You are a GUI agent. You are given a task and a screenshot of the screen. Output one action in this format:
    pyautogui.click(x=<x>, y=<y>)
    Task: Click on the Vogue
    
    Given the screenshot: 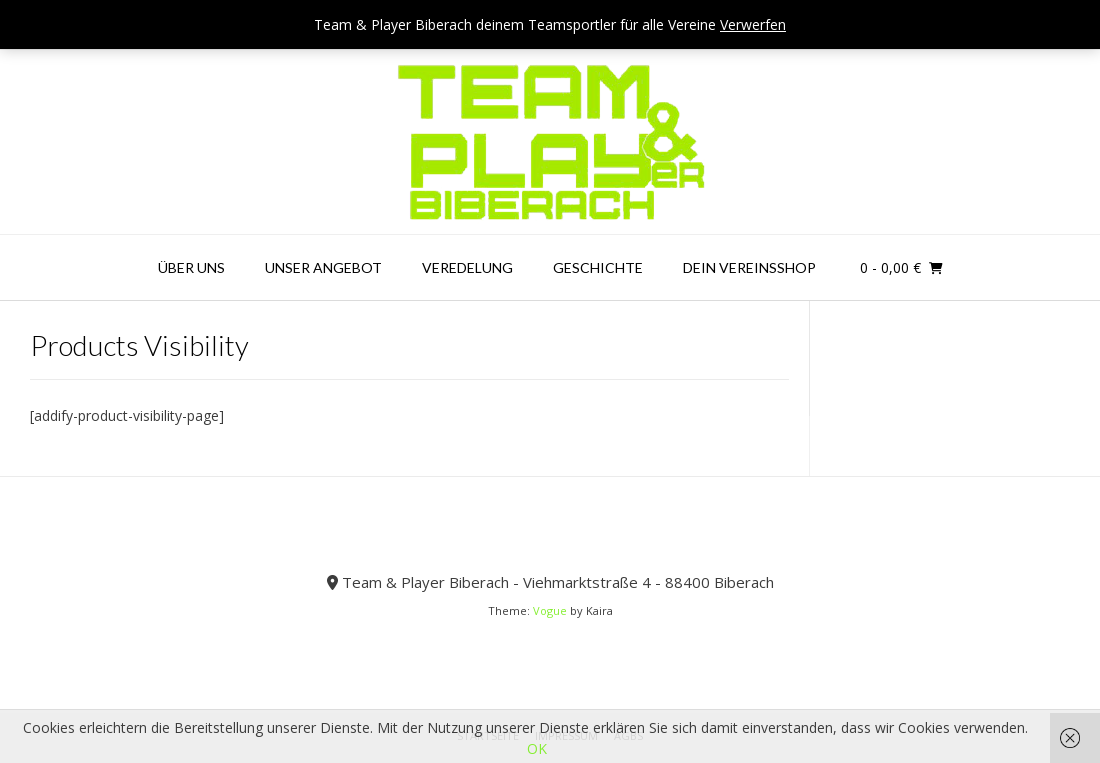 What is the action you would take?
    pyautogui.click(x=550, y=610)
    